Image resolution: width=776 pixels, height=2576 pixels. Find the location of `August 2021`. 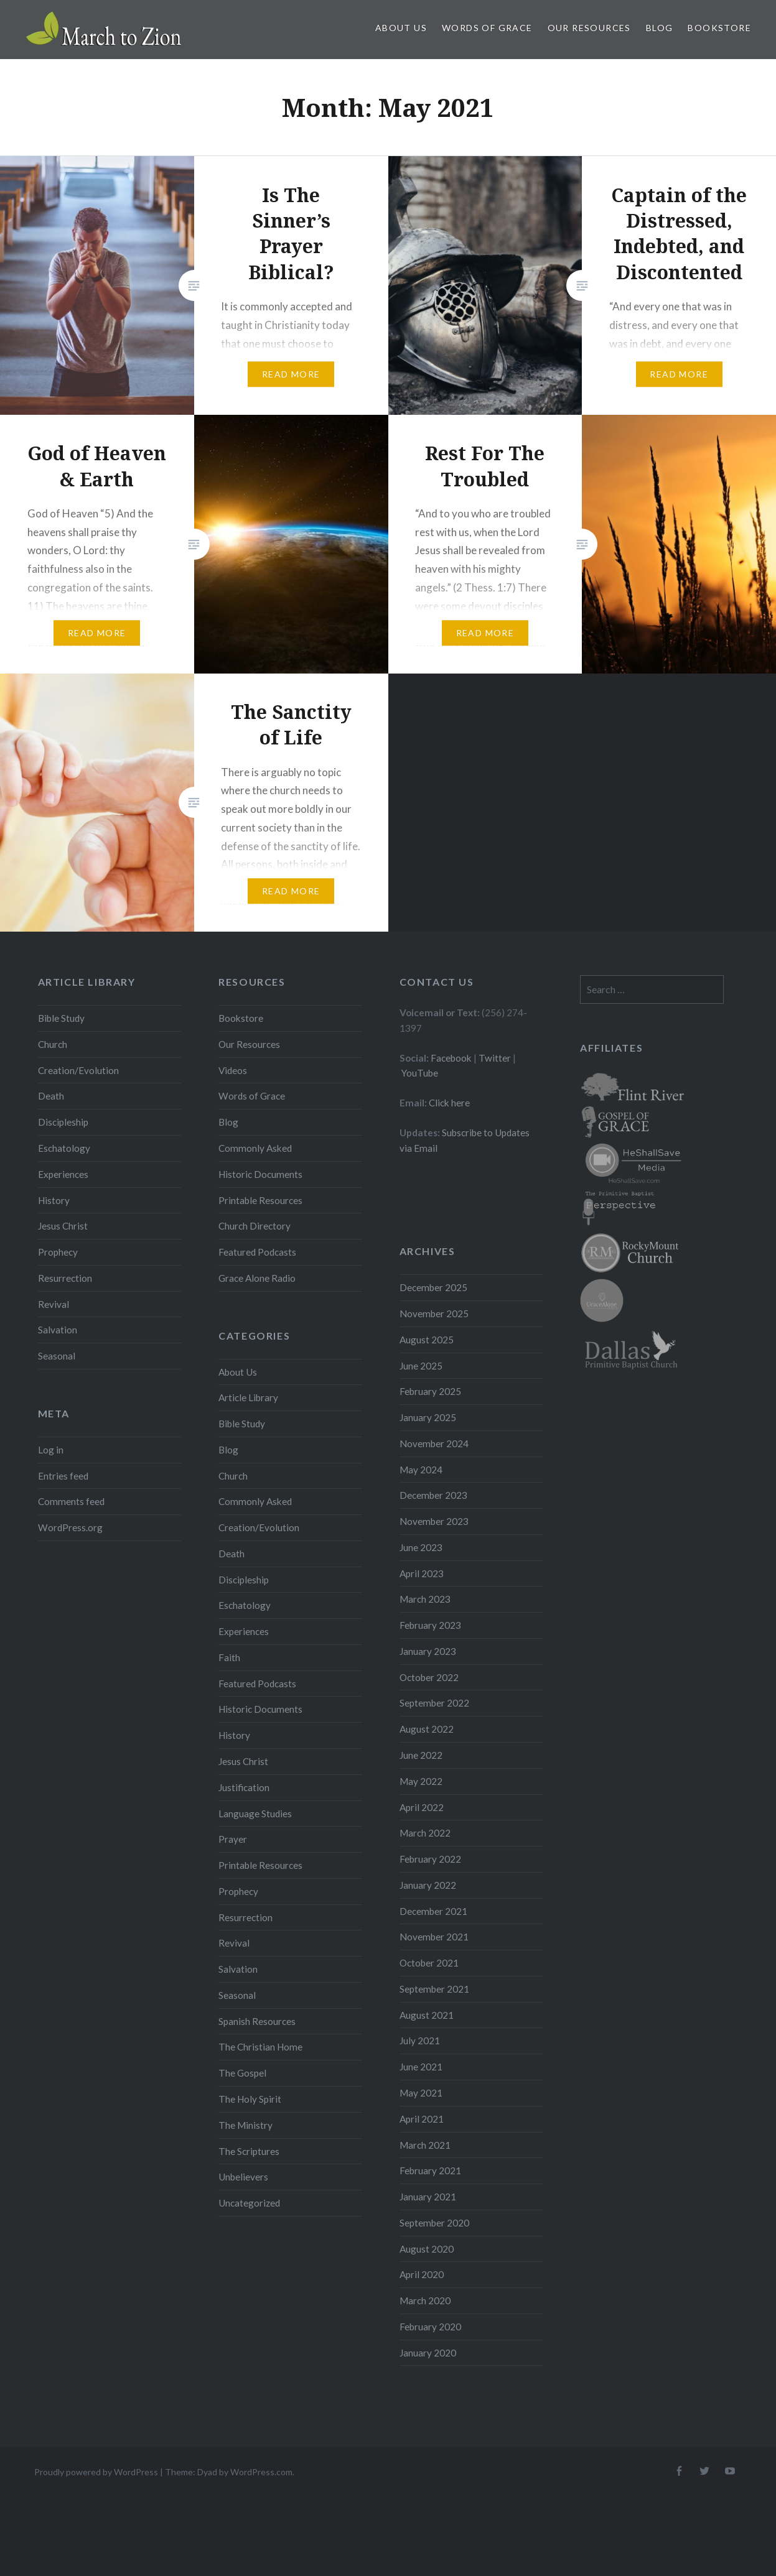

August 2021 is located at coordinates (427, 2015).